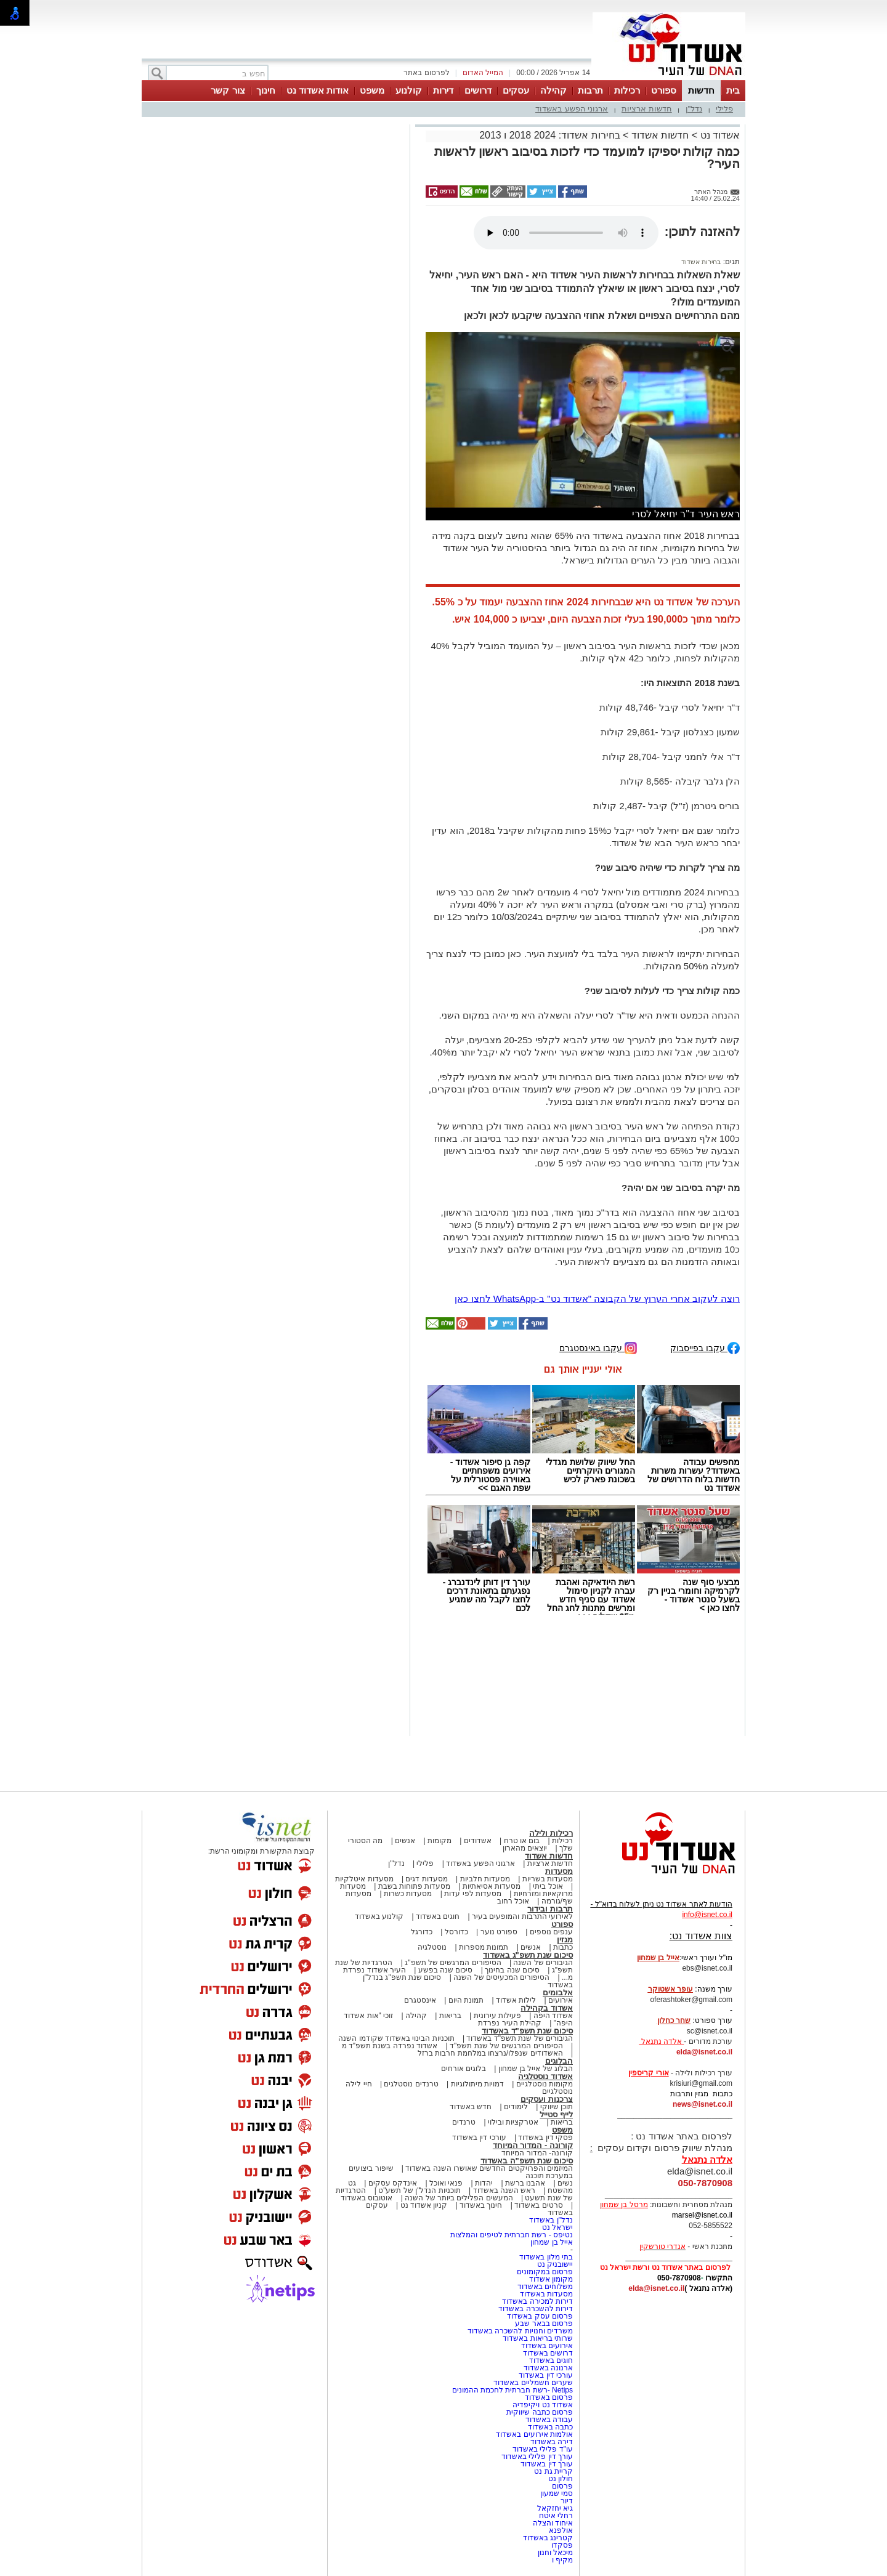  Describe the element at coordinates (538, 2412) in the screenshot. I see `פרסום כתבה שיווקית` at that location.